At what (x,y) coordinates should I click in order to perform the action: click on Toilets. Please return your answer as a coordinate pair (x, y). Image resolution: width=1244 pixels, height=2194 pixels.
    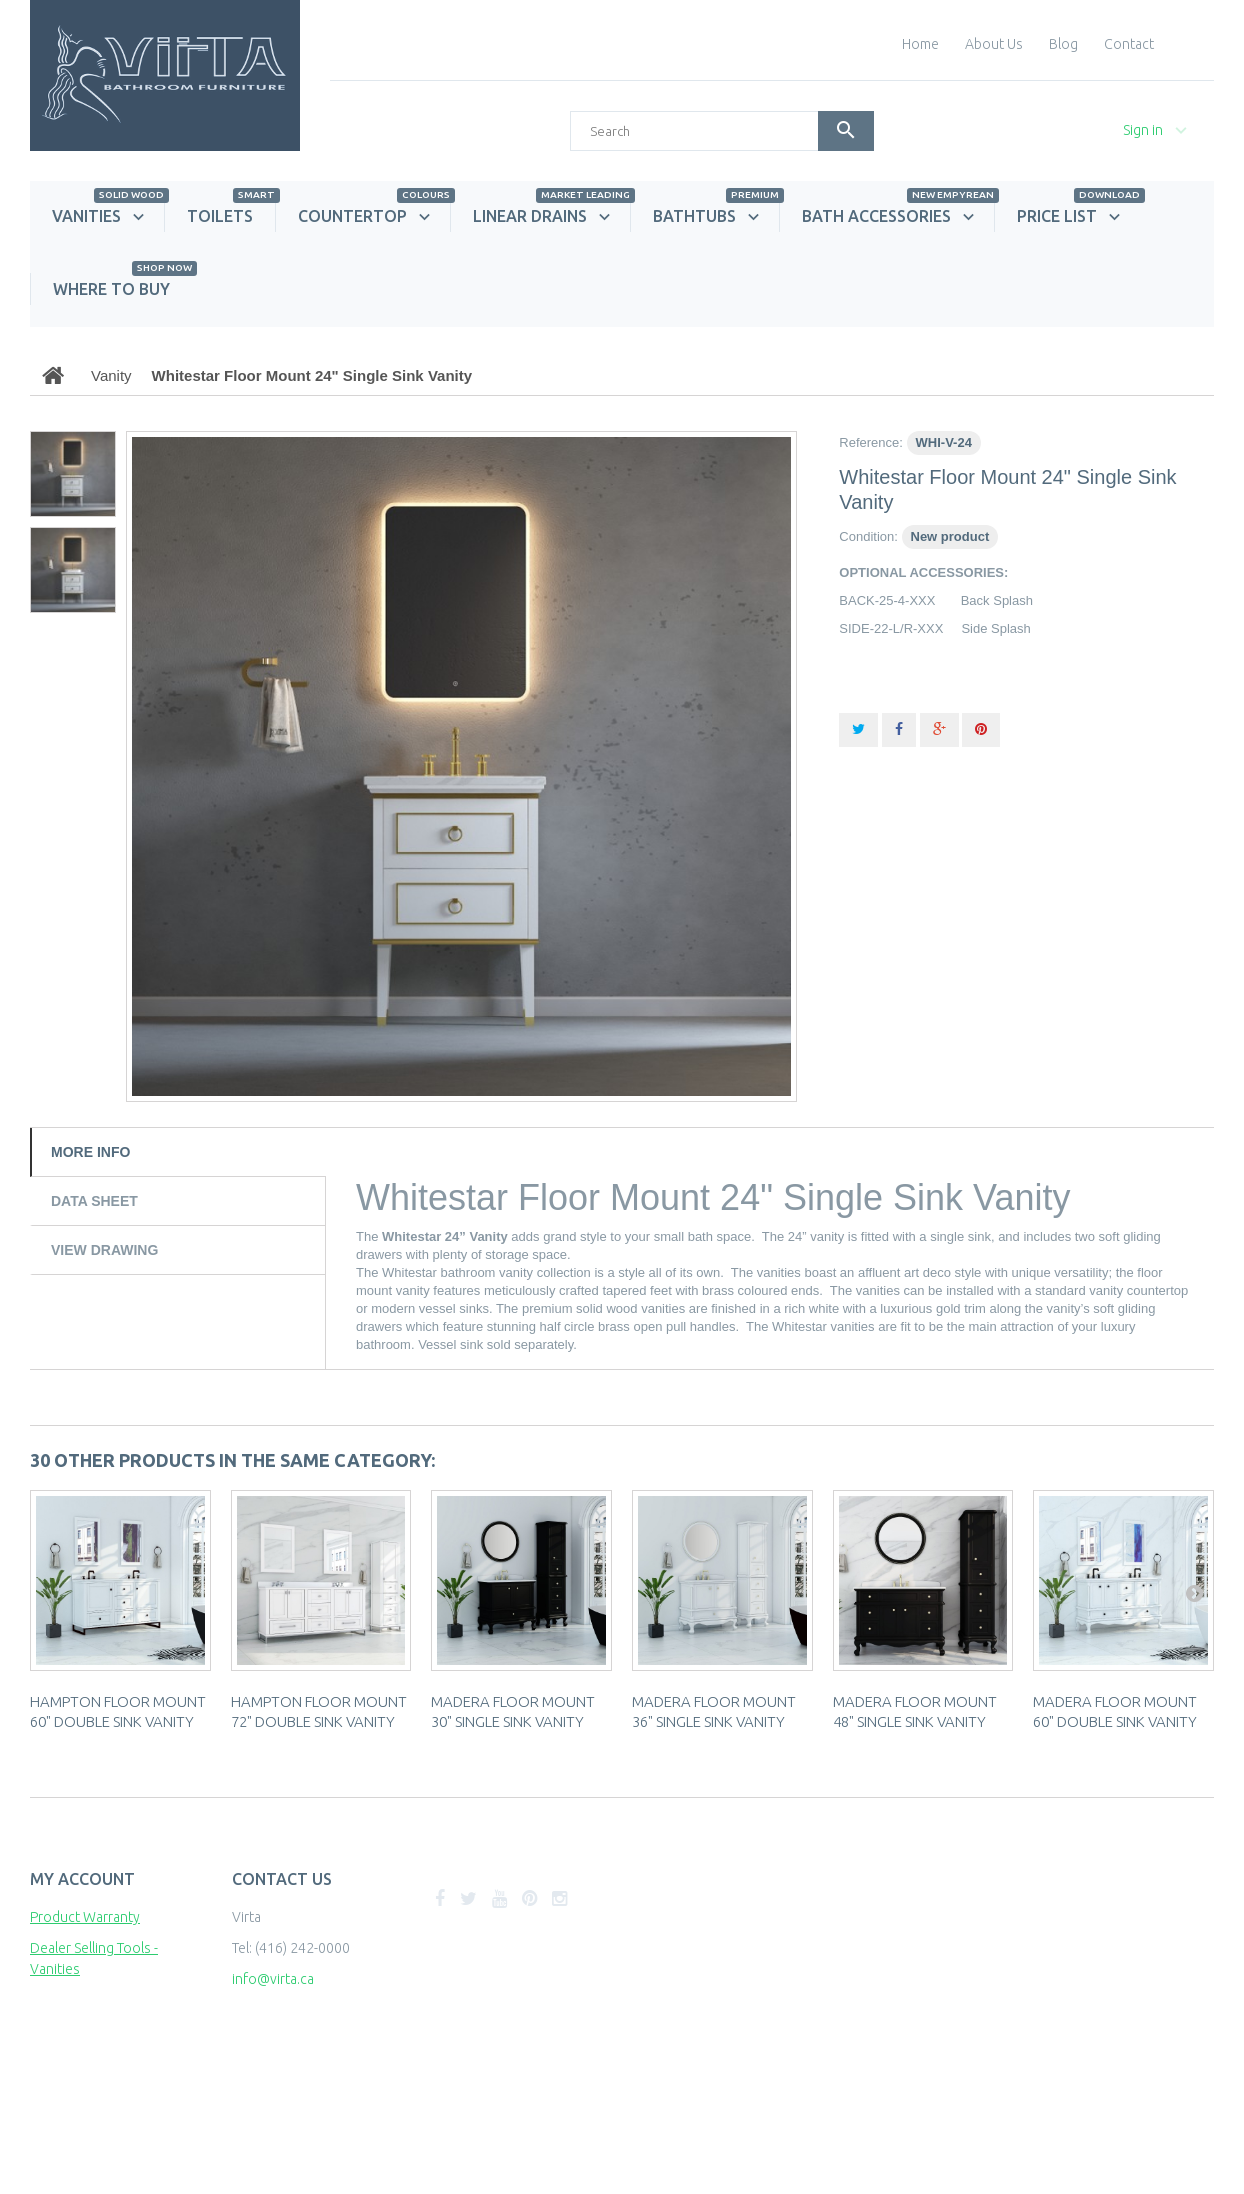
    Looking at the image, I should click on (231, 212).